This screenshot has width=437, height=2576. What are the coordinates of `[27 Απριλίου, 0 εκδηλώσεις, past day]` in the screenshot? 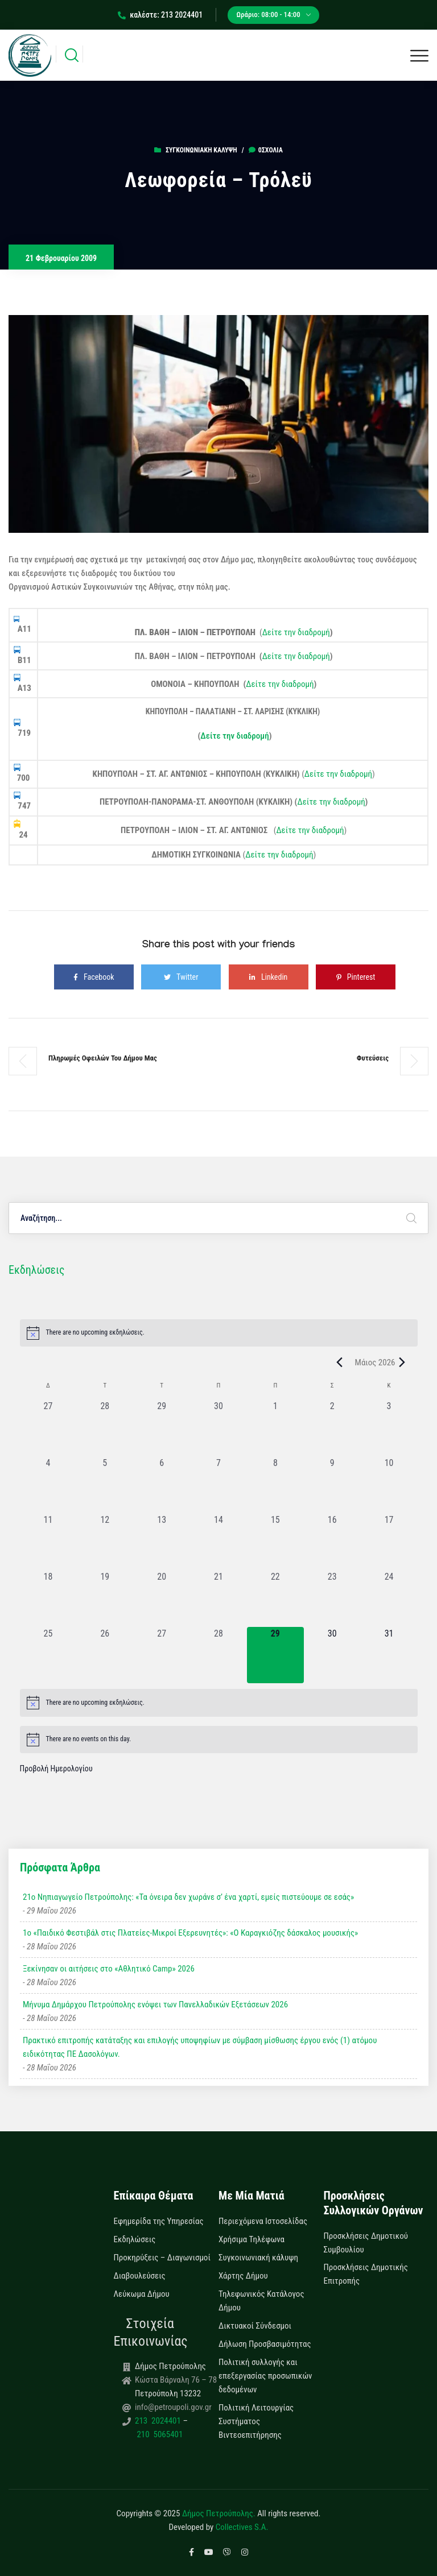 It's located at (48, 1427).